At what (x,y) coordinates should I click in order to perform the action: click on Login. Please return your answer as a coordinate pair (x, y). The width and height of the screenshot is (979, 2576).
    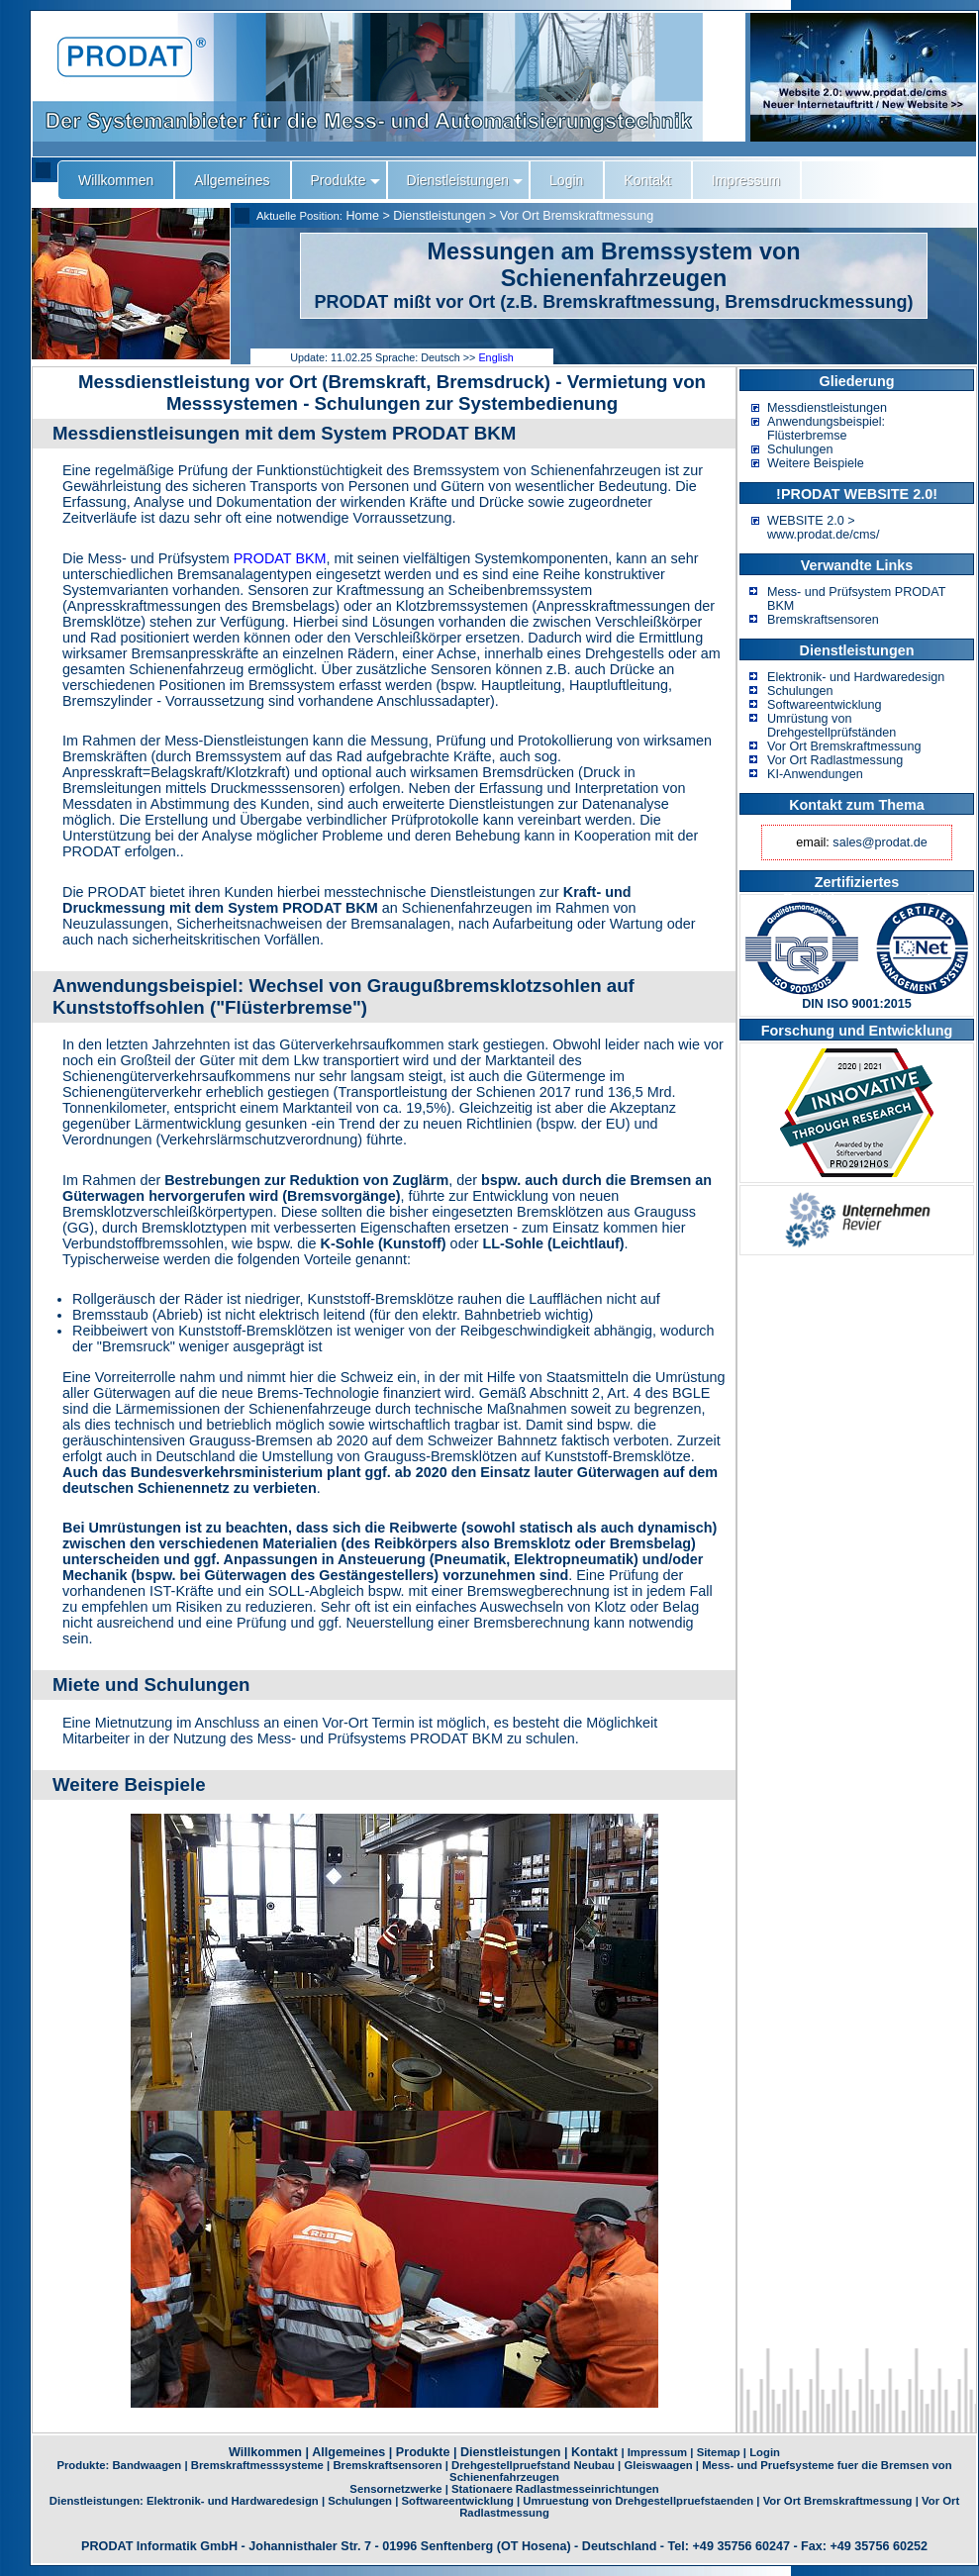
    Looking at the image, I should click on (764, 2452).